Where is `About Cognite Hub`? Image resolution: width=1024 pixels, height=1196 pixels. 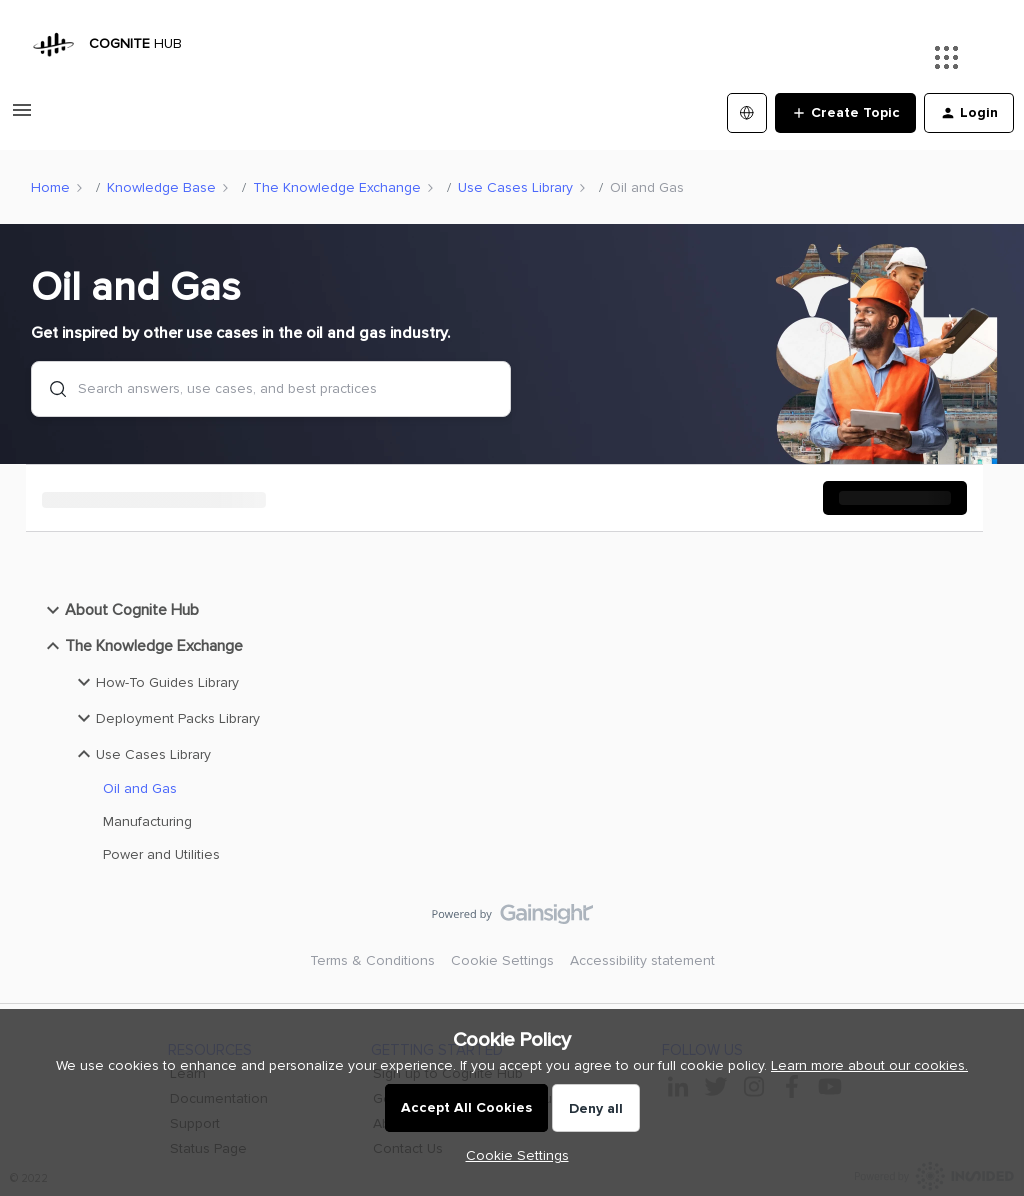
About Cognite Hub is located at coordinates (120, 610).